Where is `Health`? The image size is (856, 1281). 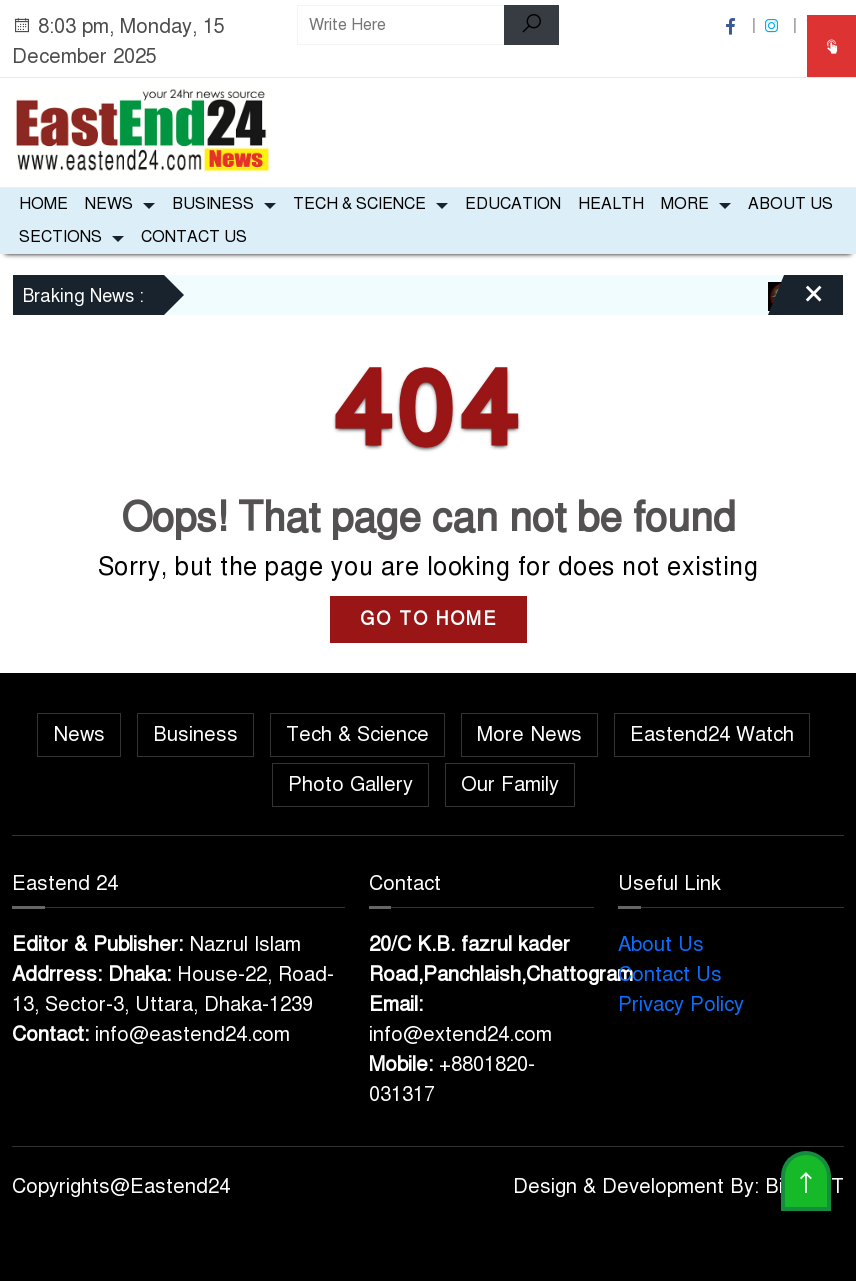 Health is located at coordinates (611, 204).